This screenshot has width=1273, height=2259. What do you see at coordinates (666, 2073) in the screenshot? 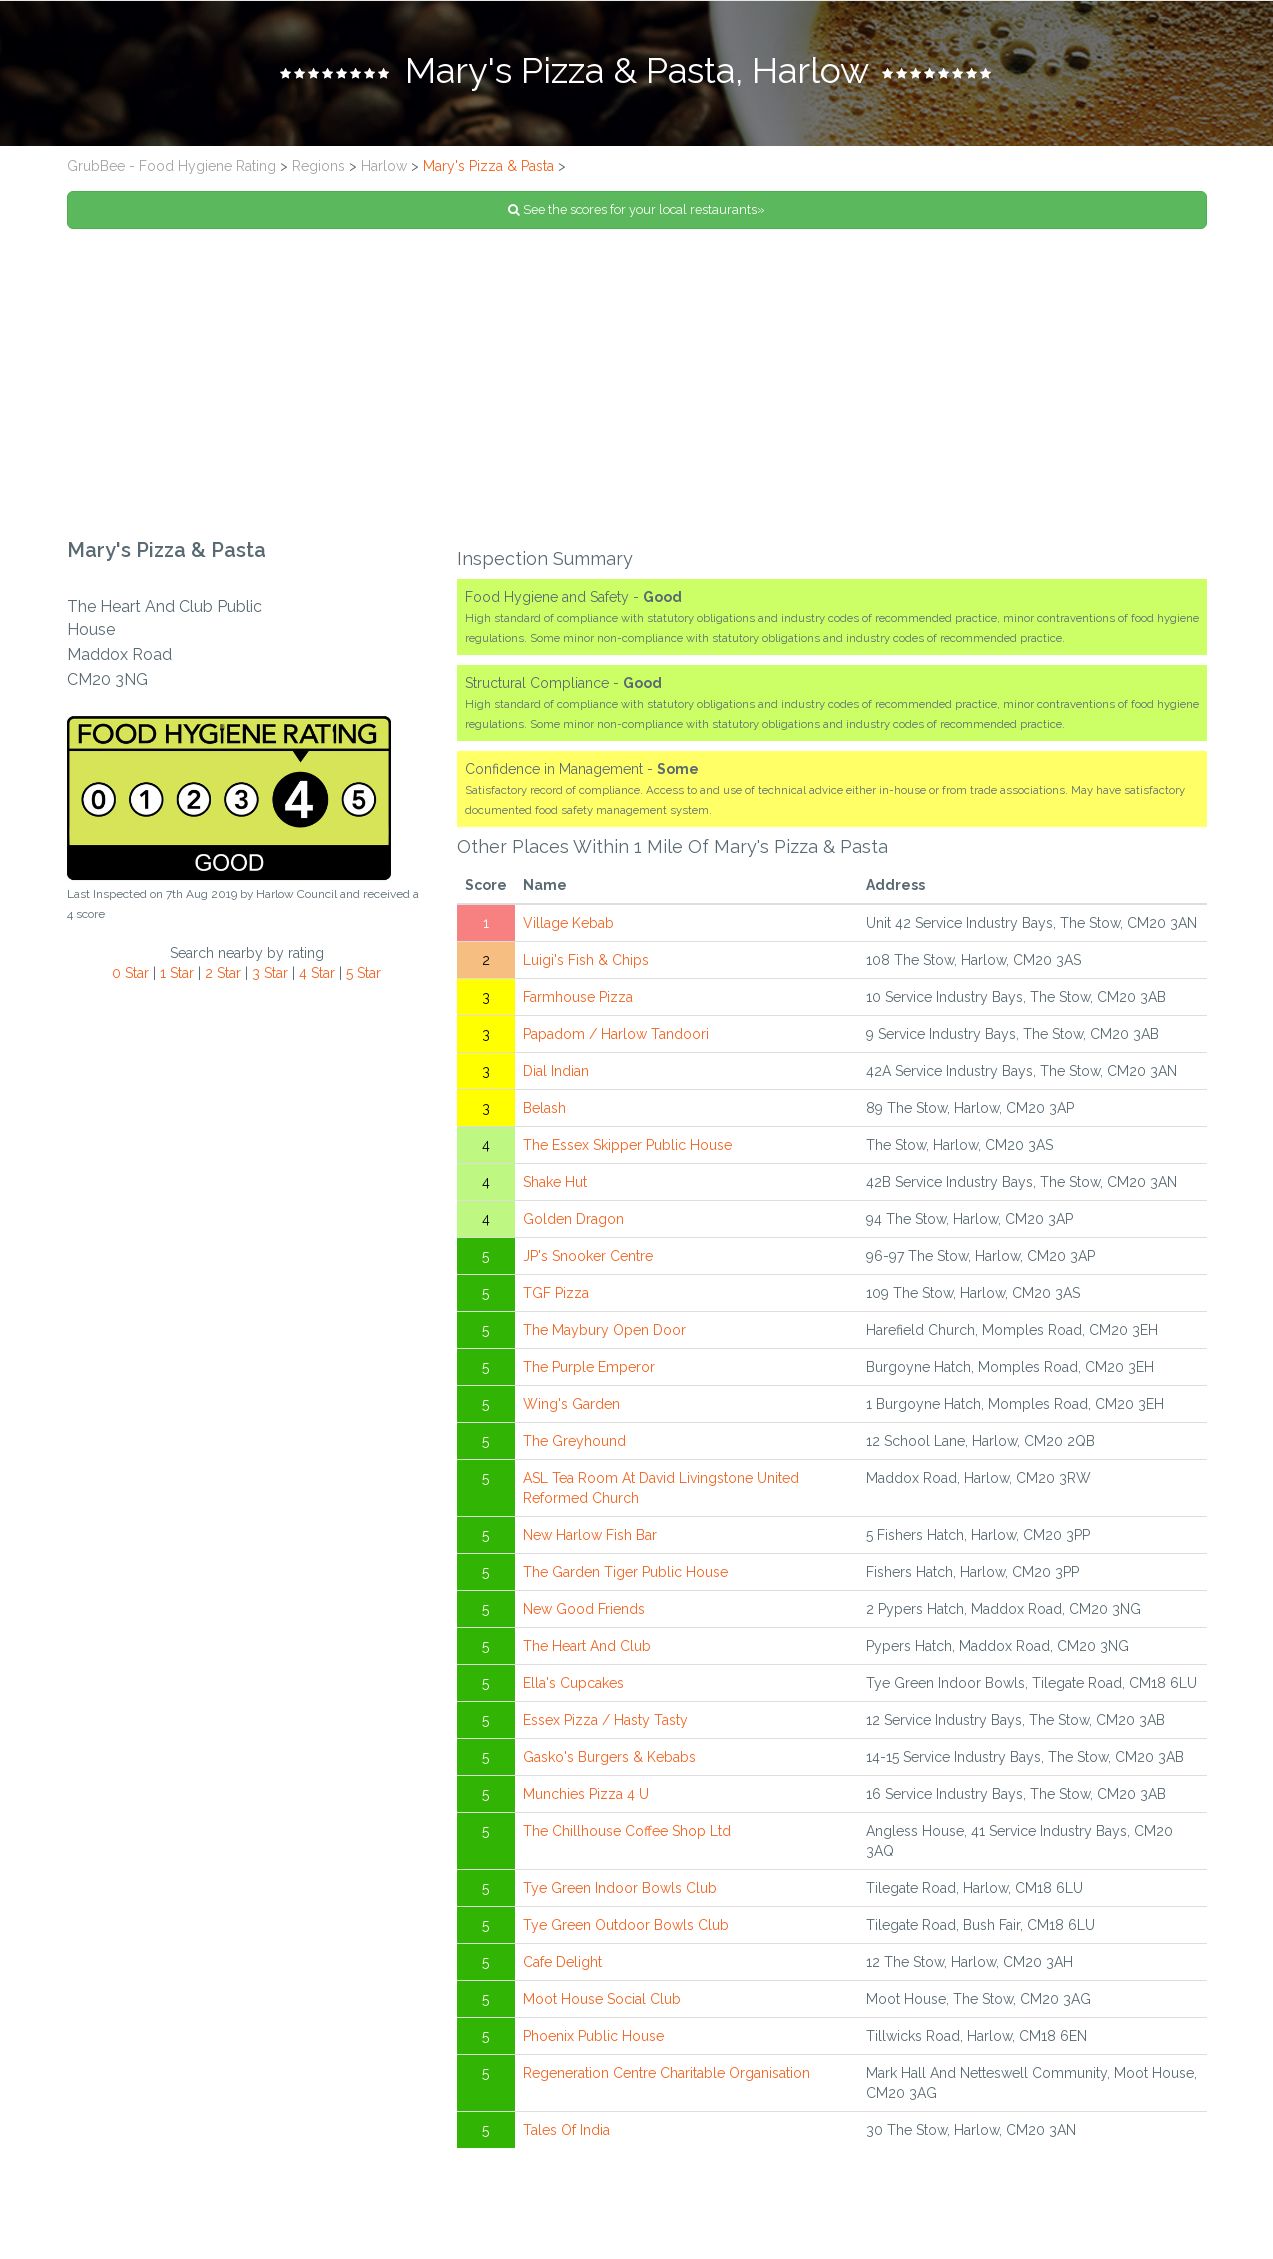
I see `Regeneration Centre Charitable Organisation` at bounding box center [666, 2073].